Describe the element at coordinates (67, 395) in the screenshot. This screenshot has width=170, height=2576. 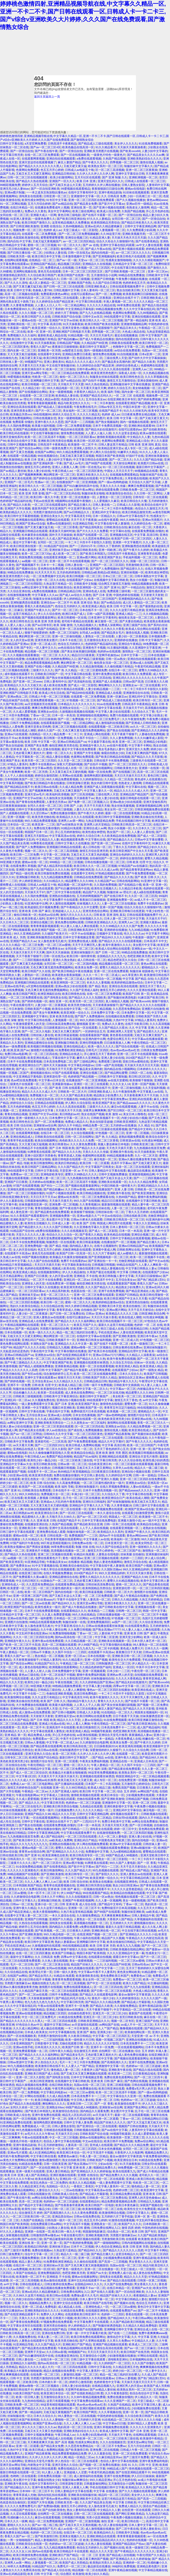
I see `欧美精品人妻在线` at that location.